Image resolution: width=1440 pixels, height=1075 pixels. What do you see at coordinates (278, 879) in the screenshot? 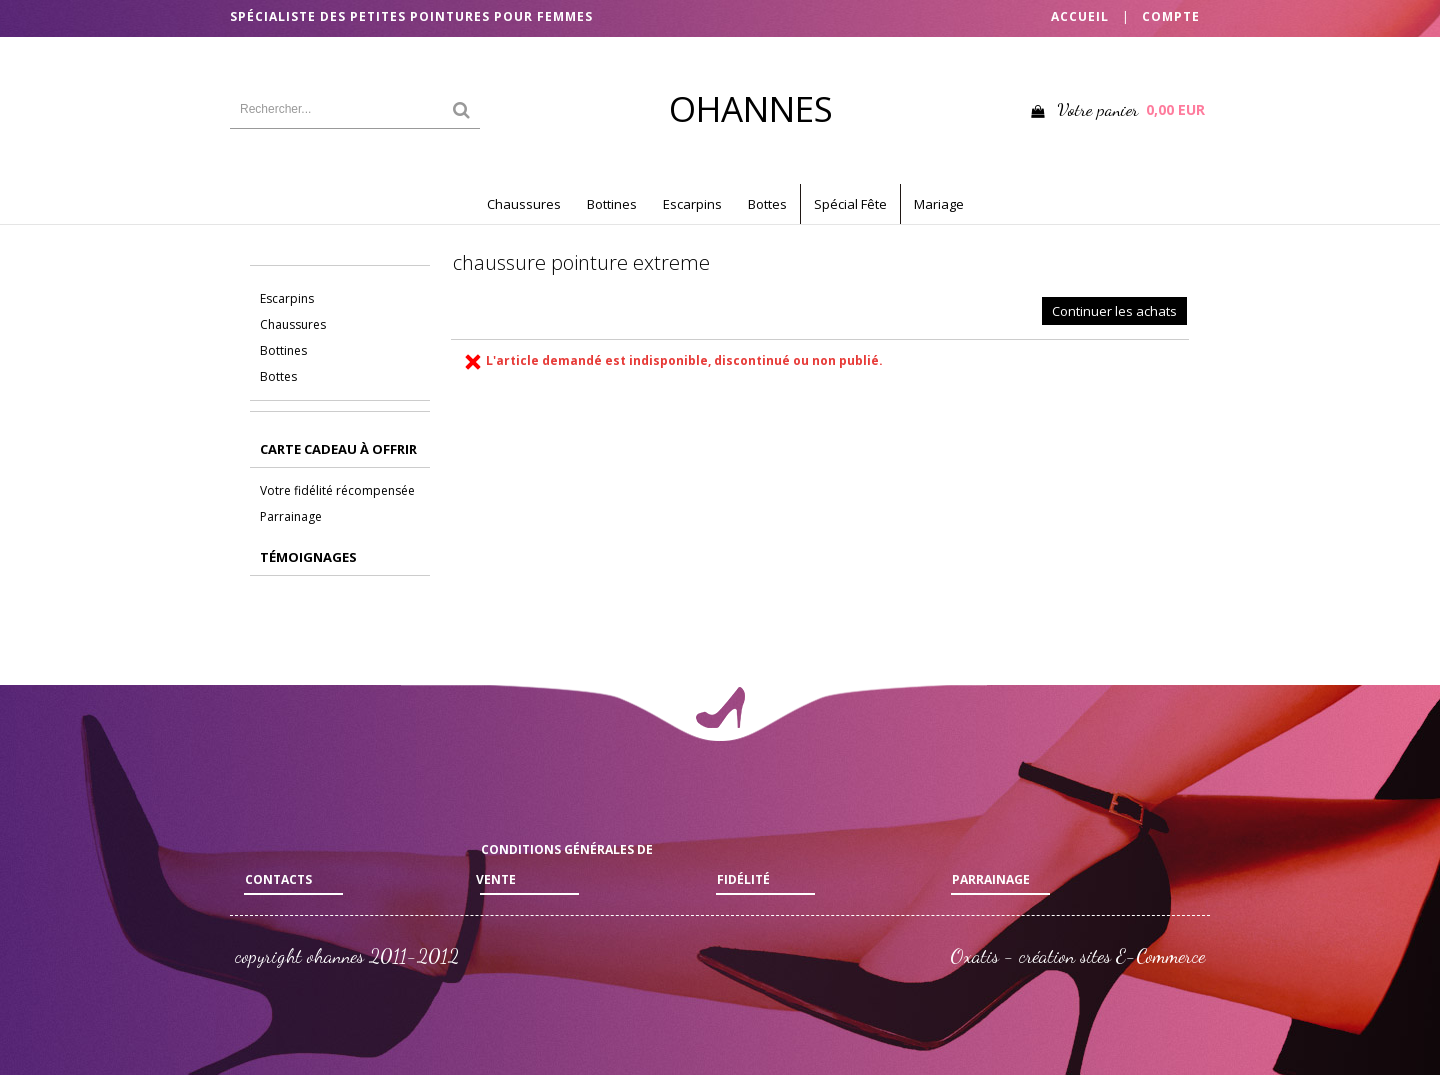
I see `Contacts` at bounding box center [278, 879].